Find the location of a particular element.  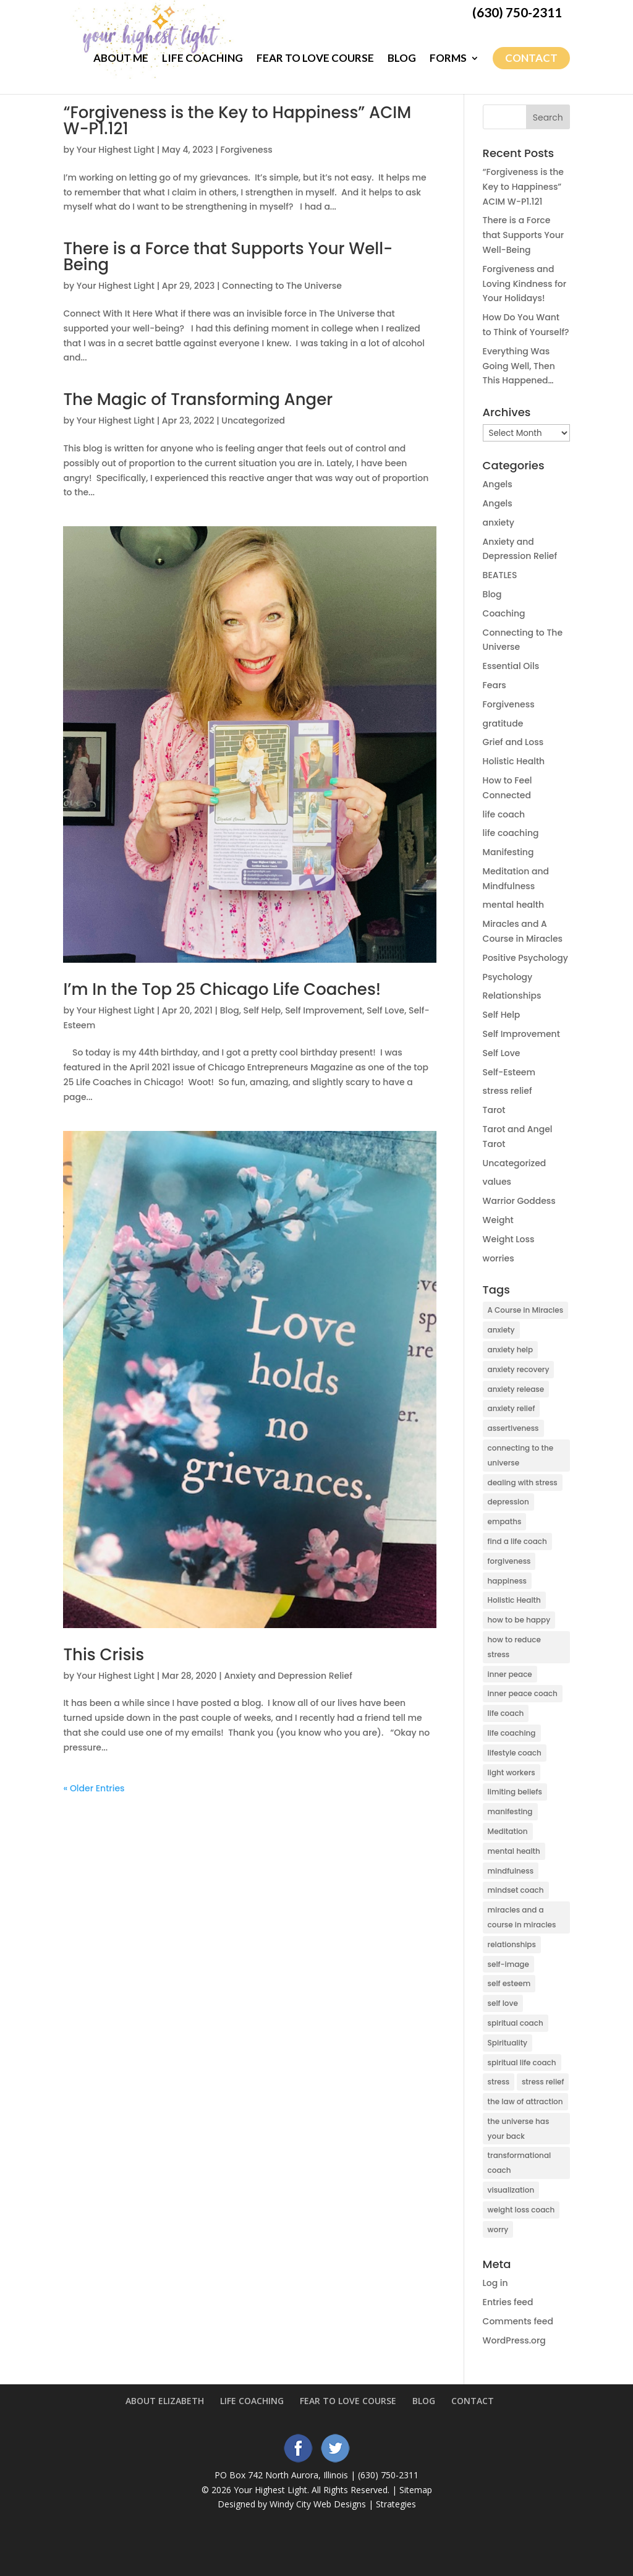

life coaching is located at coordinates (511, 833).